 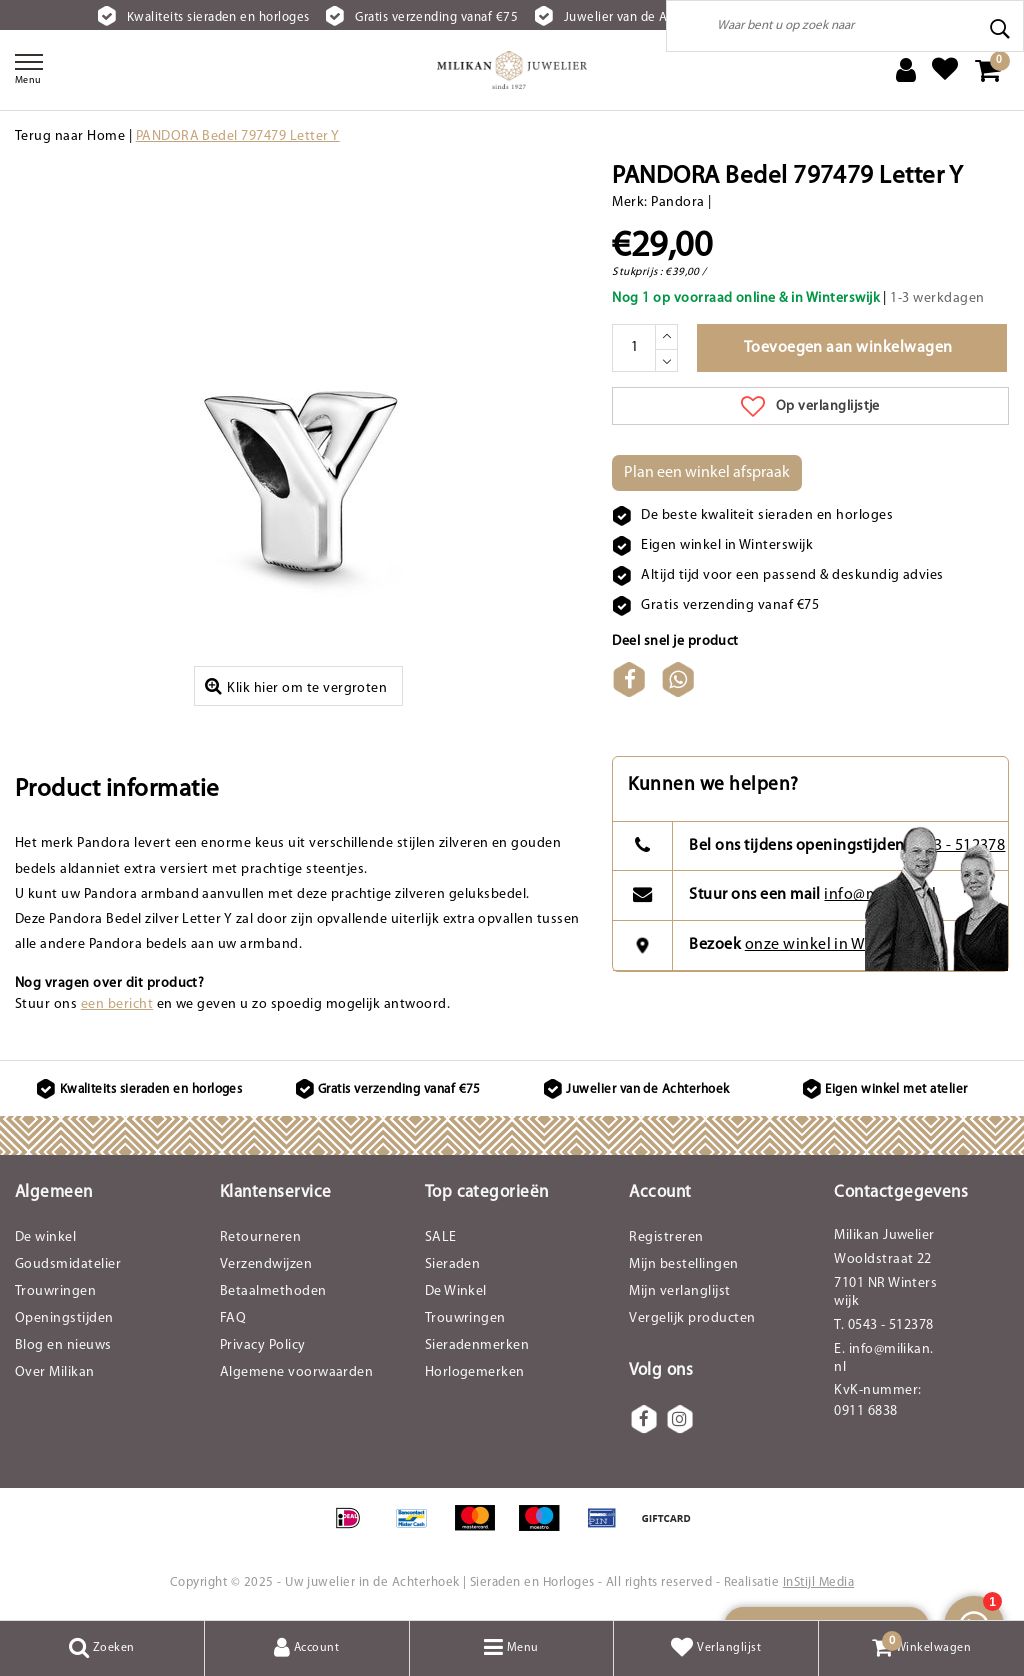 I want to click on Pandora, so click(x=677, y=202).